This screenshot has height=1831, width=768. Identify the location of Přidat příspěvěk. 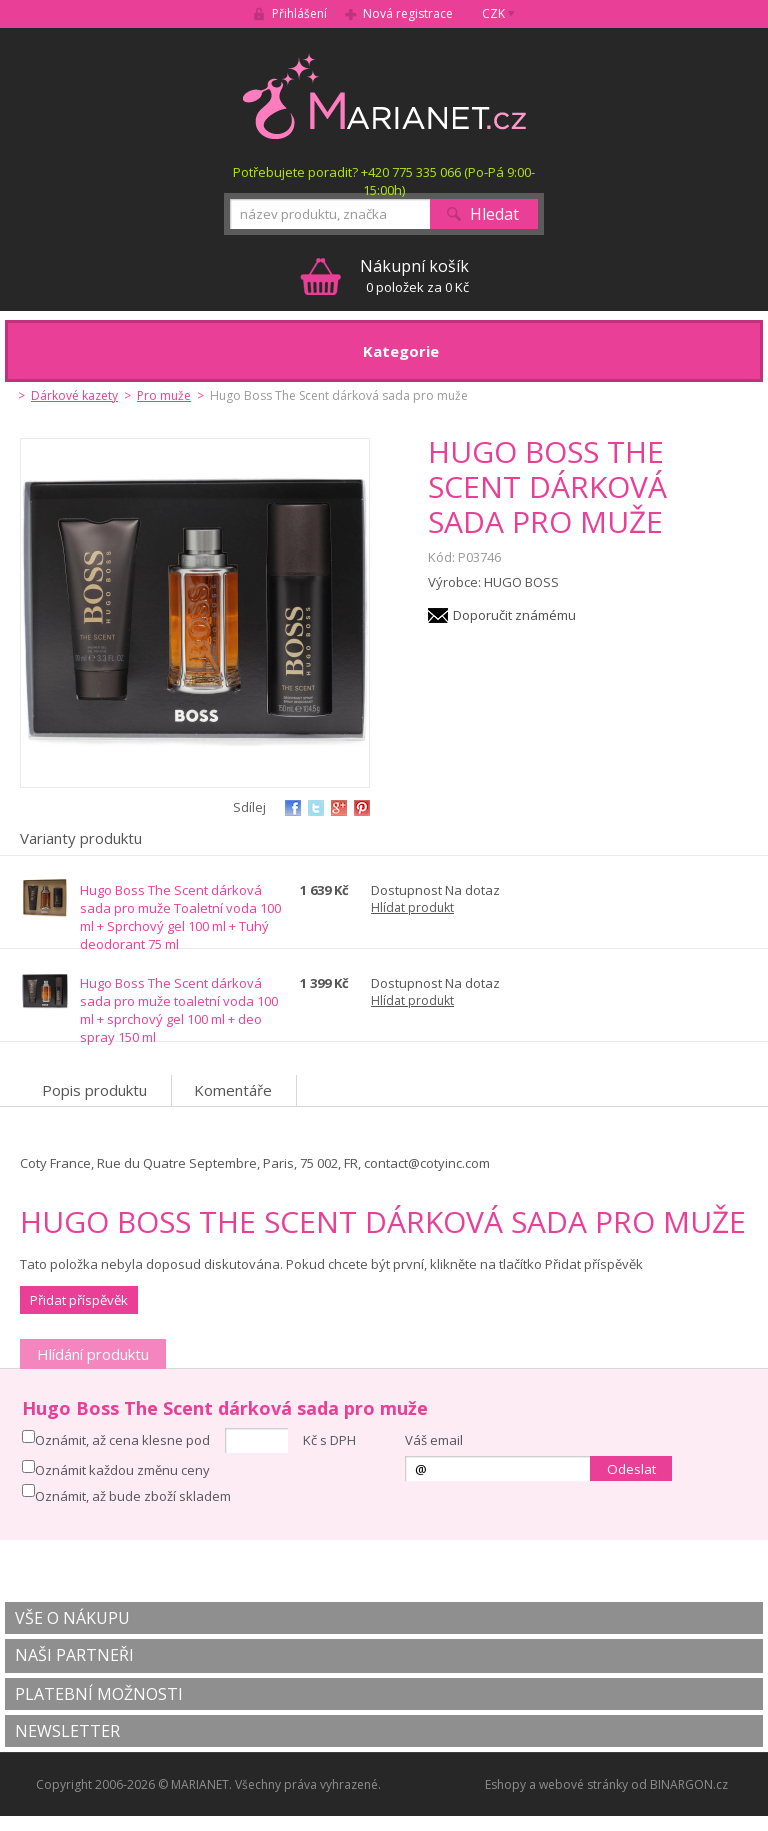
(79, 1300).